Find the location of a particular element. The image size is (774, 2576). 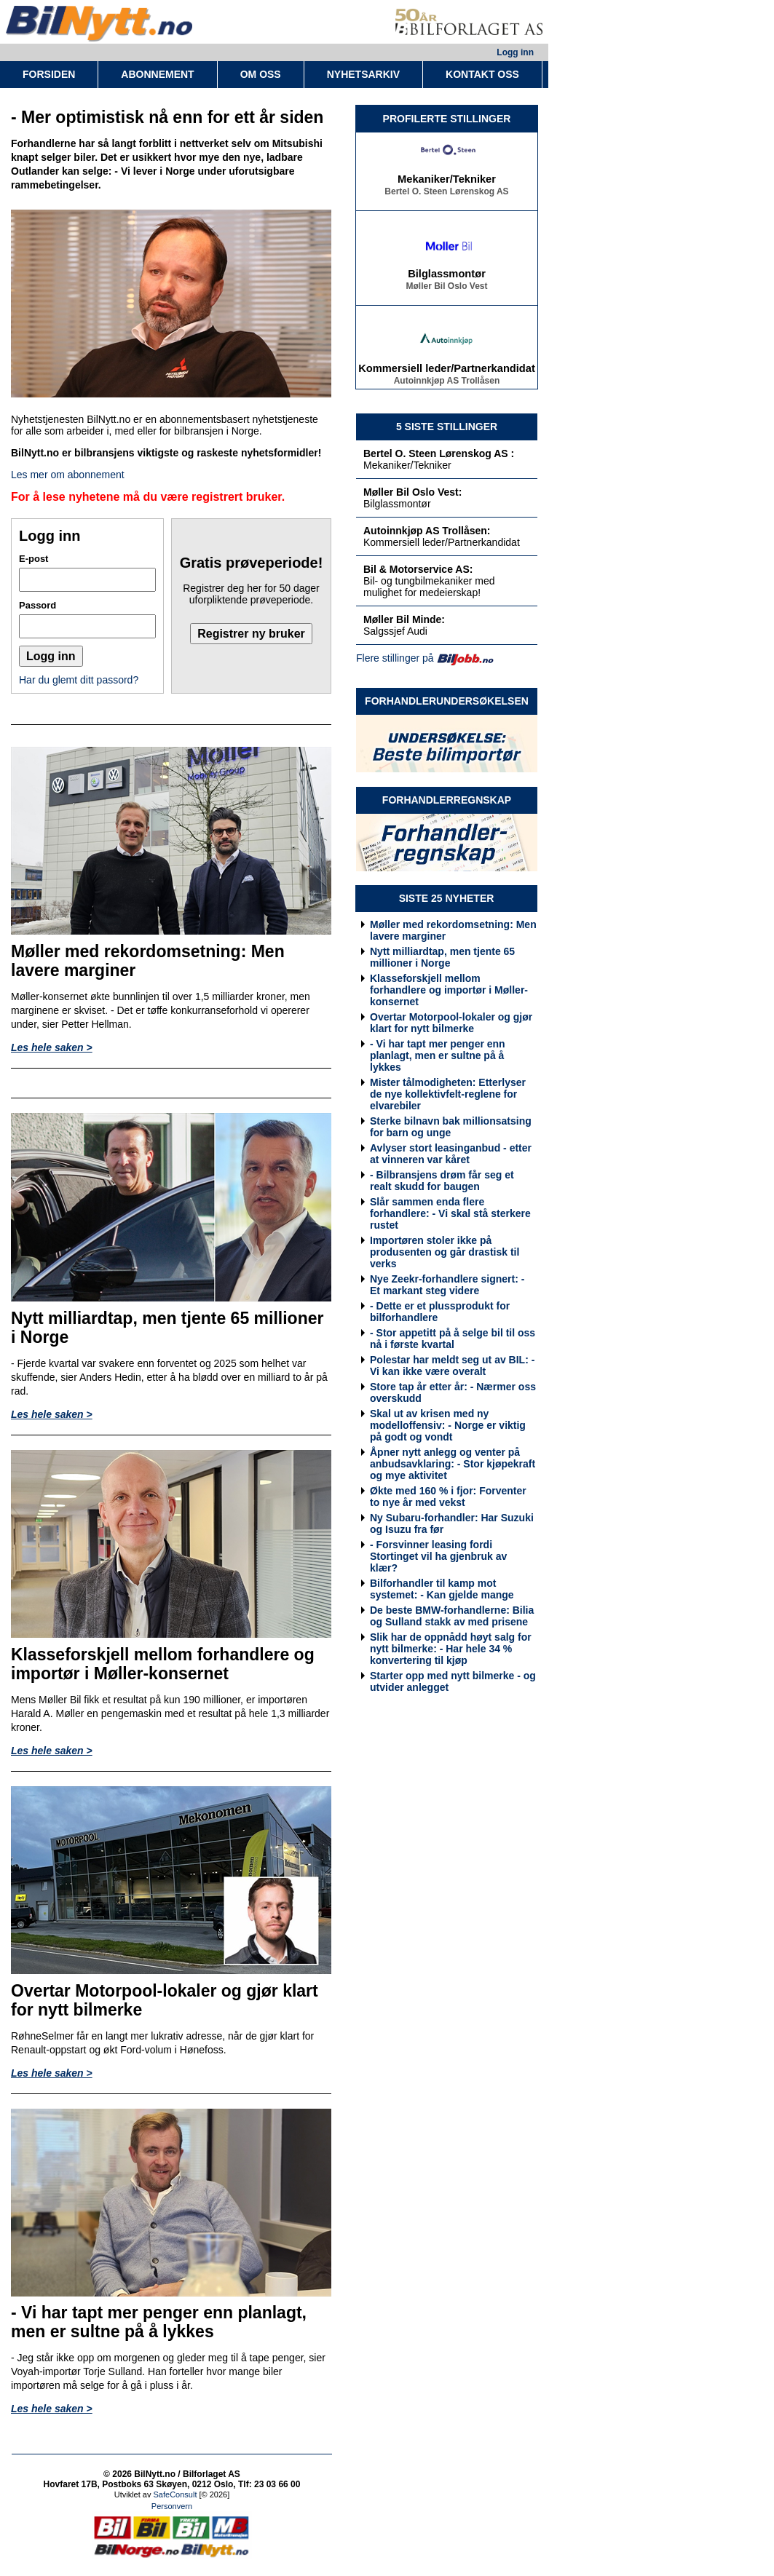

FORSIDEN is located at coordinates (49, 74).